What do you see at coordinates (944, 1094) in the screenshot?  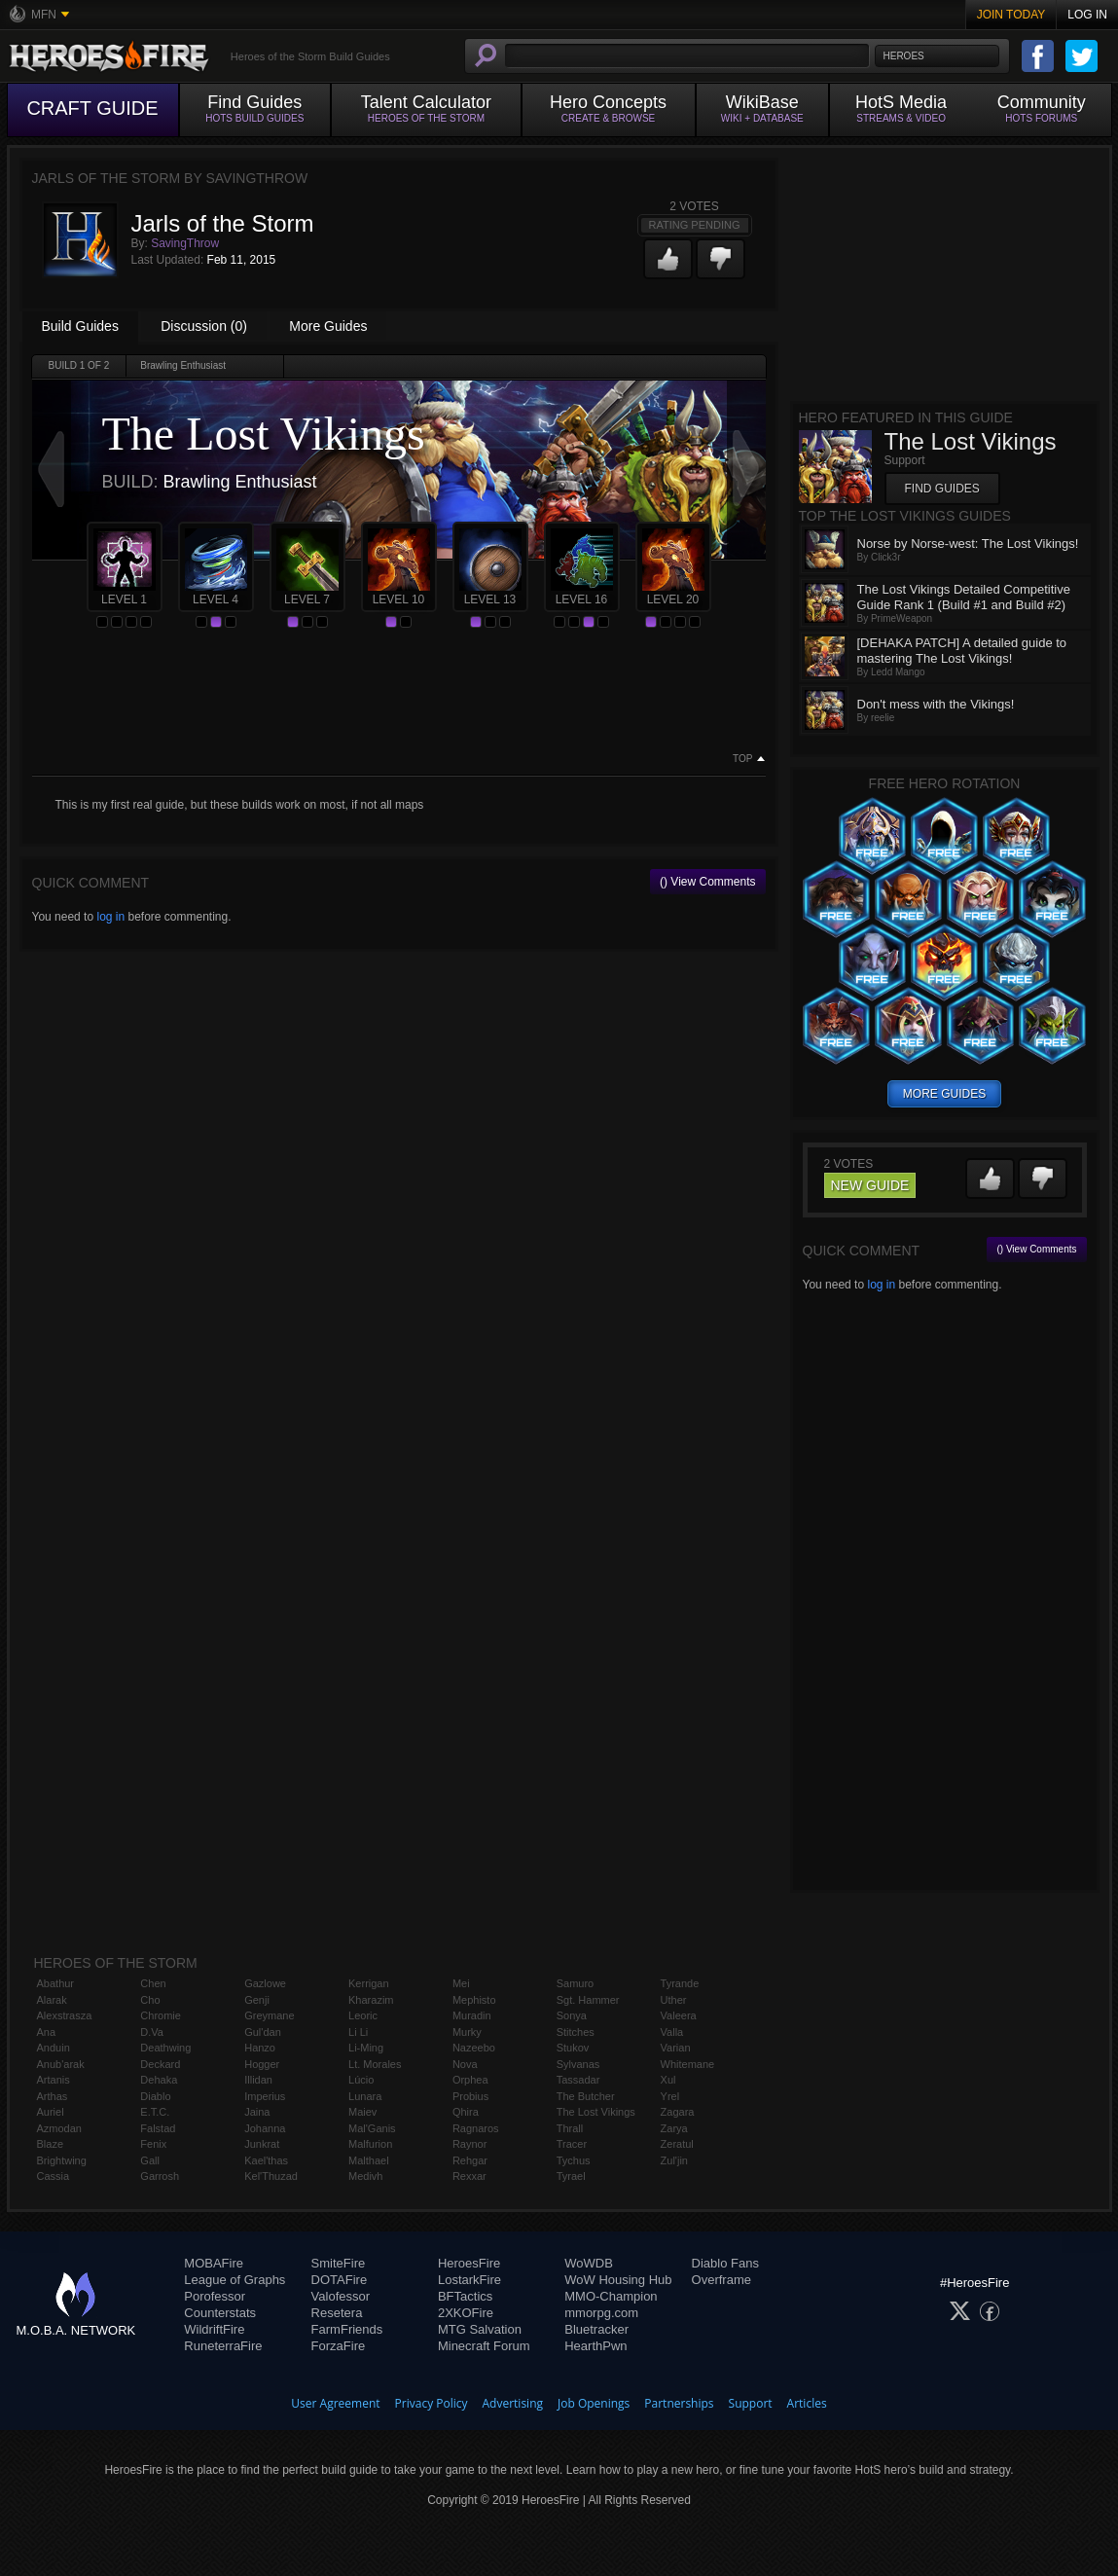 I see `more guides` at bounding box center [944, 1094].